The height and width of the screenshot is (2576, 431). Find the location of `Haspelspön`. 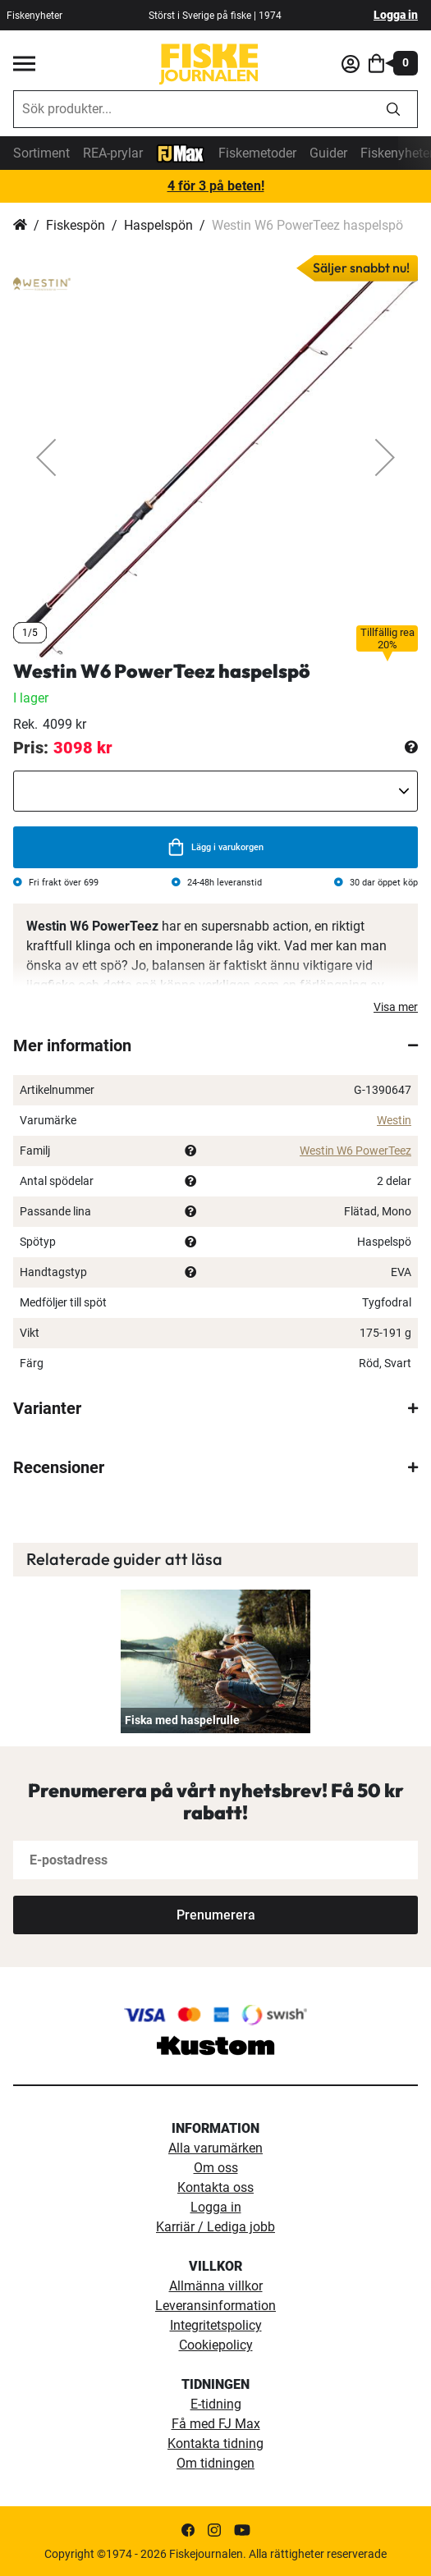

Haspelspön is located at coordinates (158, 225).